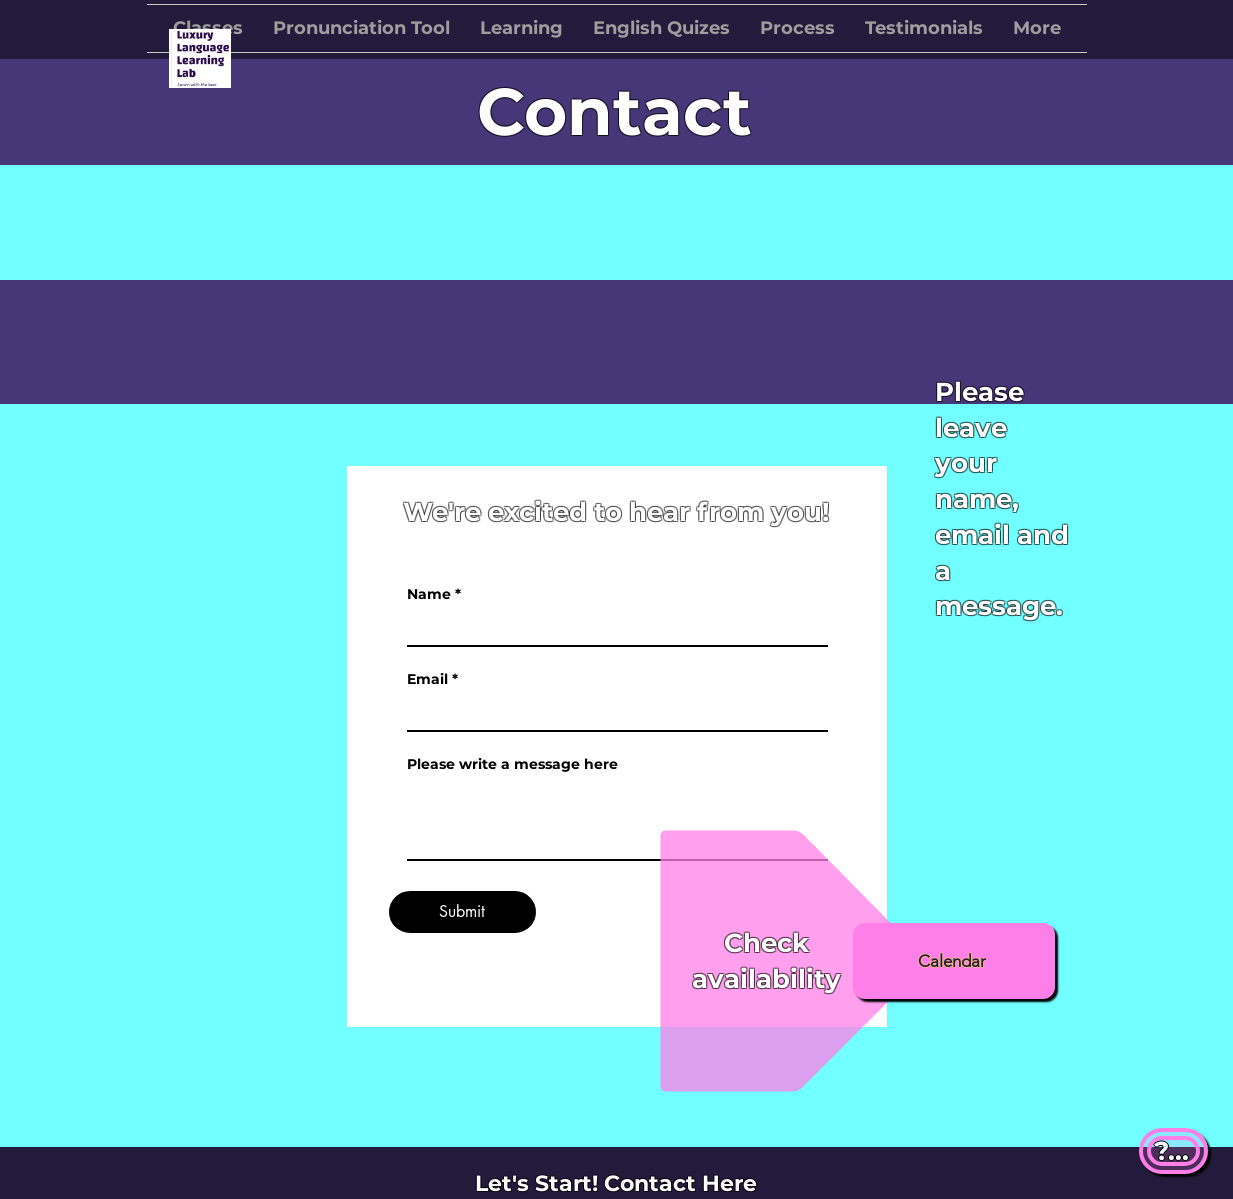  Describe the element at coordinates (1173, 1151) in the screenshot. I see `[?...]` at that location.